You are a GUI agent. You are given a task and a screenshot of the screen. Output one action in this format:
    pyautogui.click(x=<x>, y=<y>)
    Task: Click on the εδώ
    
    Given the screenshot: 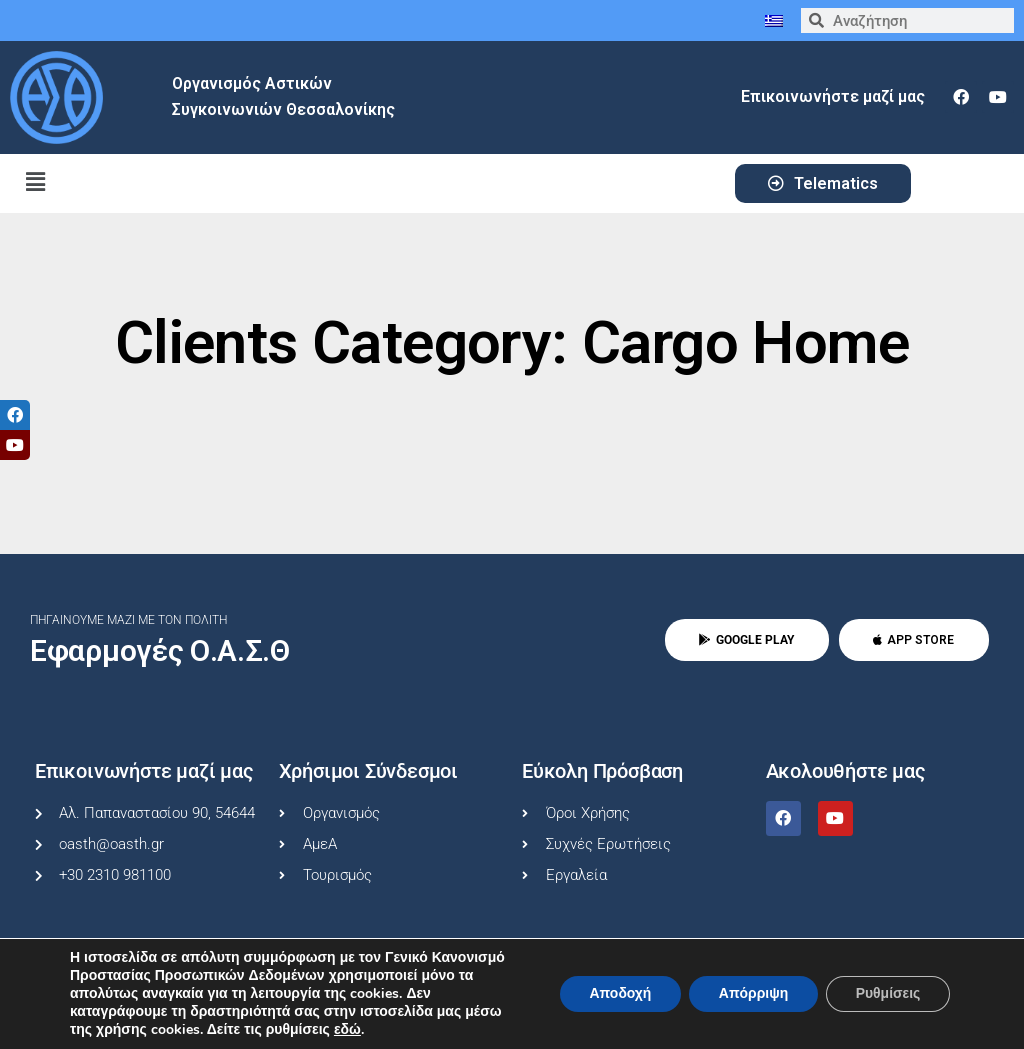 What is the action you would take?
    pyautogui.click(x=347, y=1030)
    